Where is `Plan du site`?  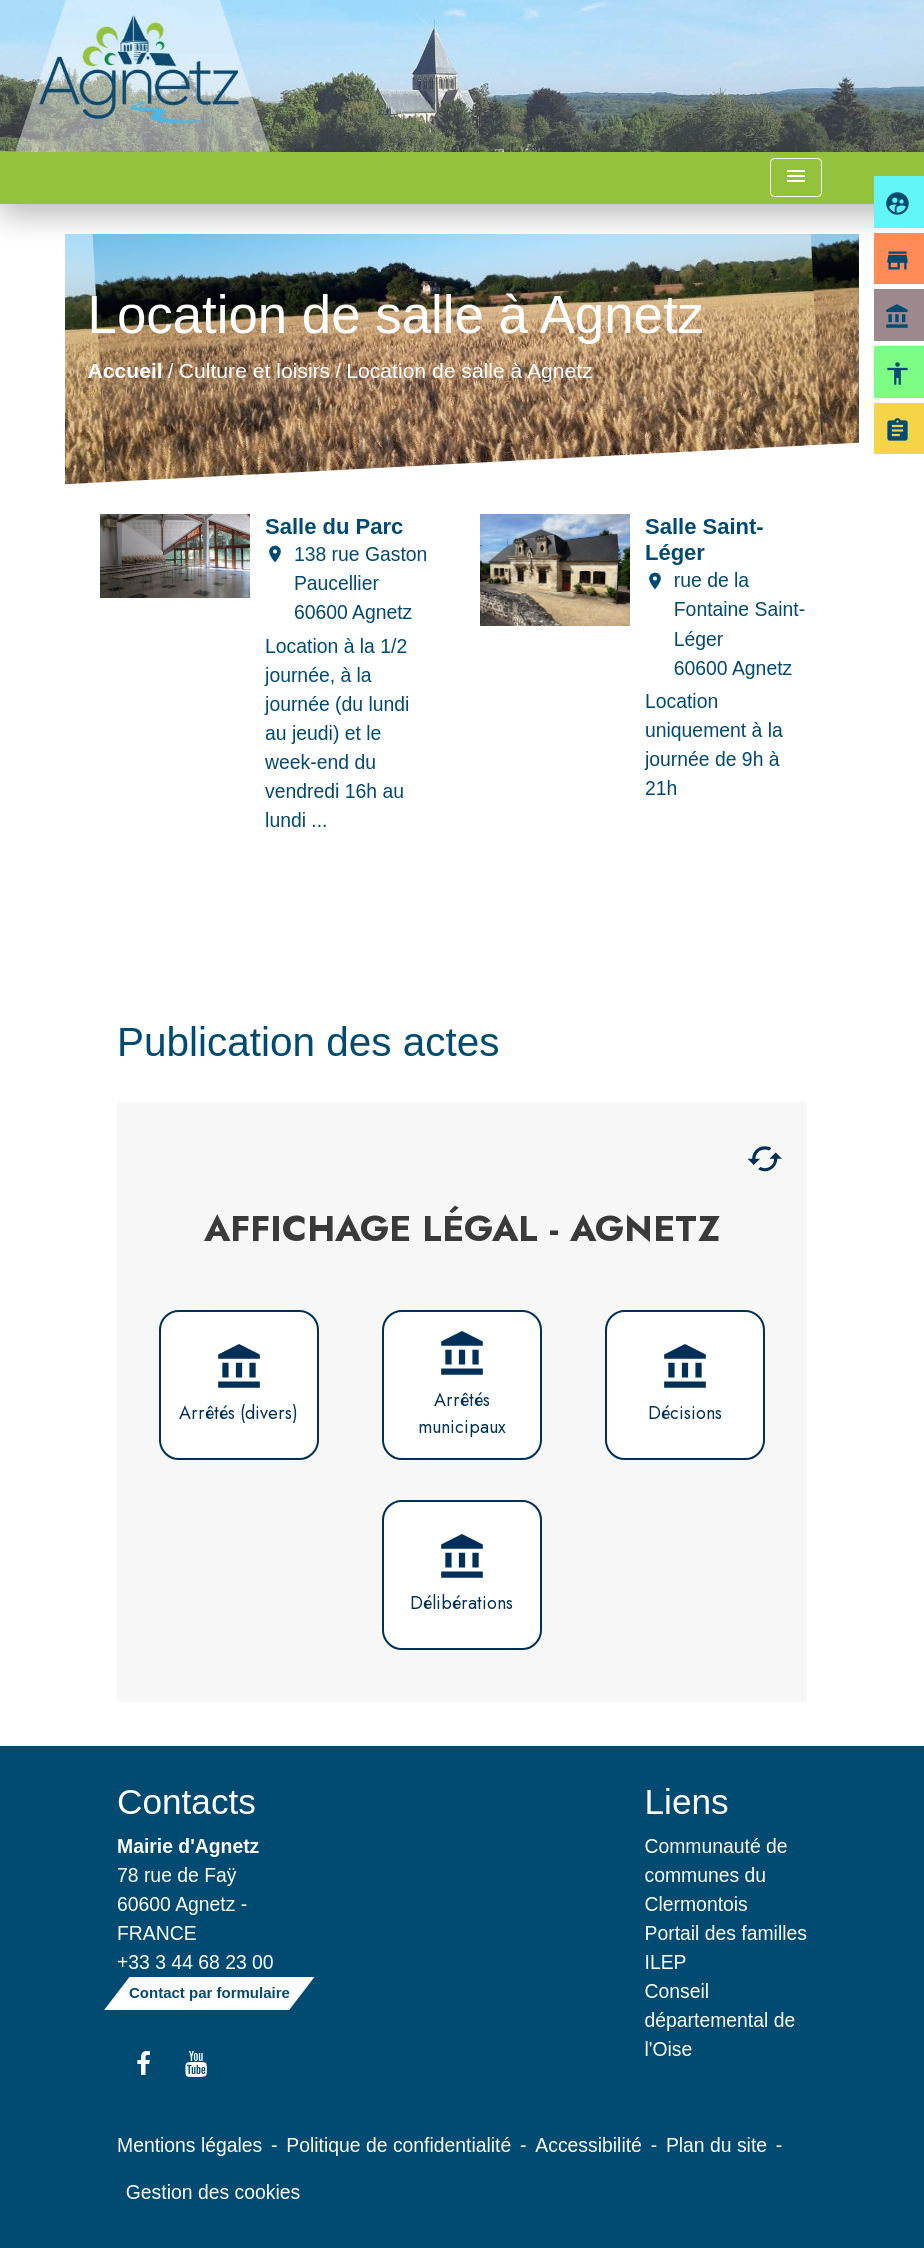
Plan du site is located at coordinates (716, 2145).